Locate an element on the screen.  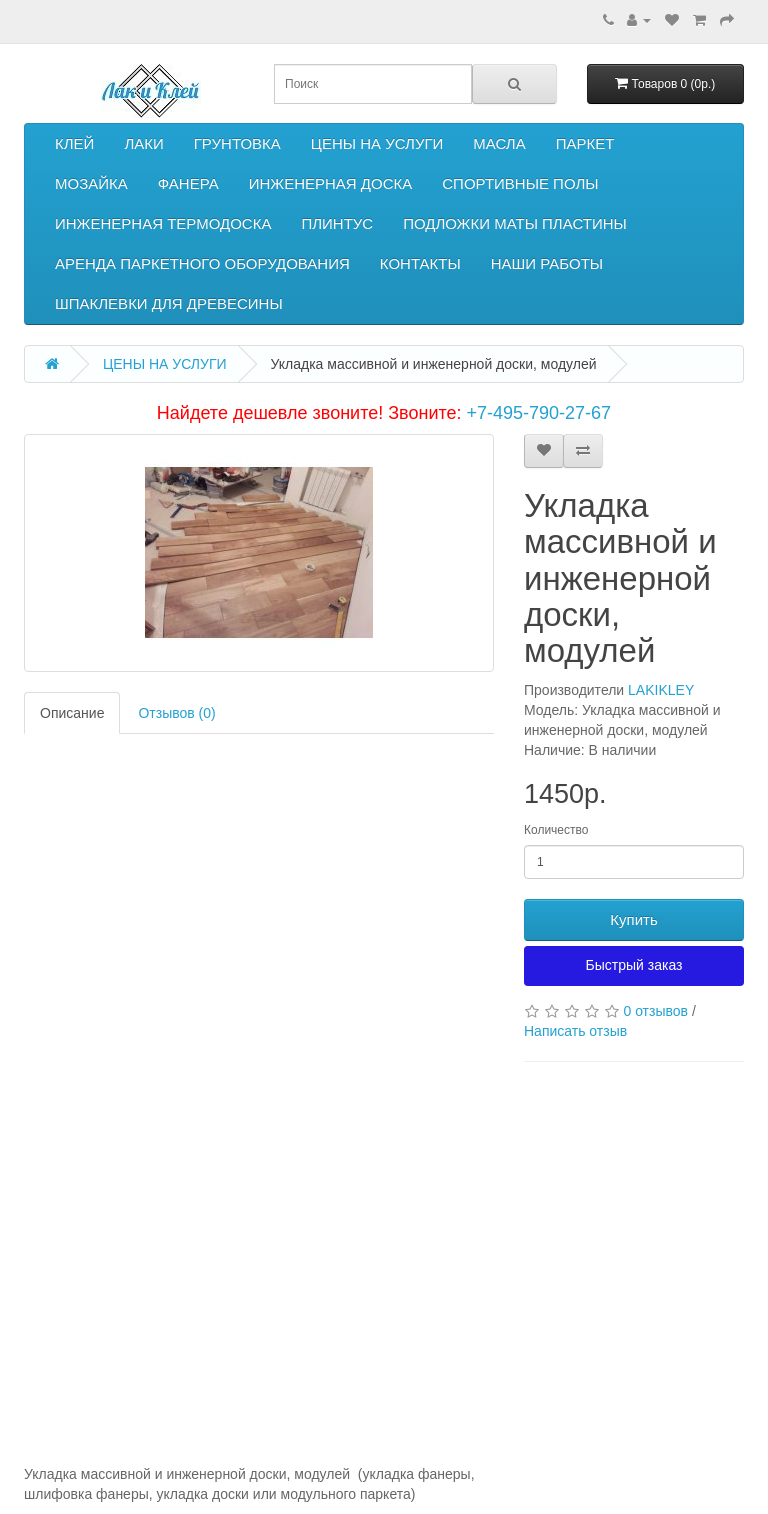
LAKIKLEY is located at coordinates (661, 690).